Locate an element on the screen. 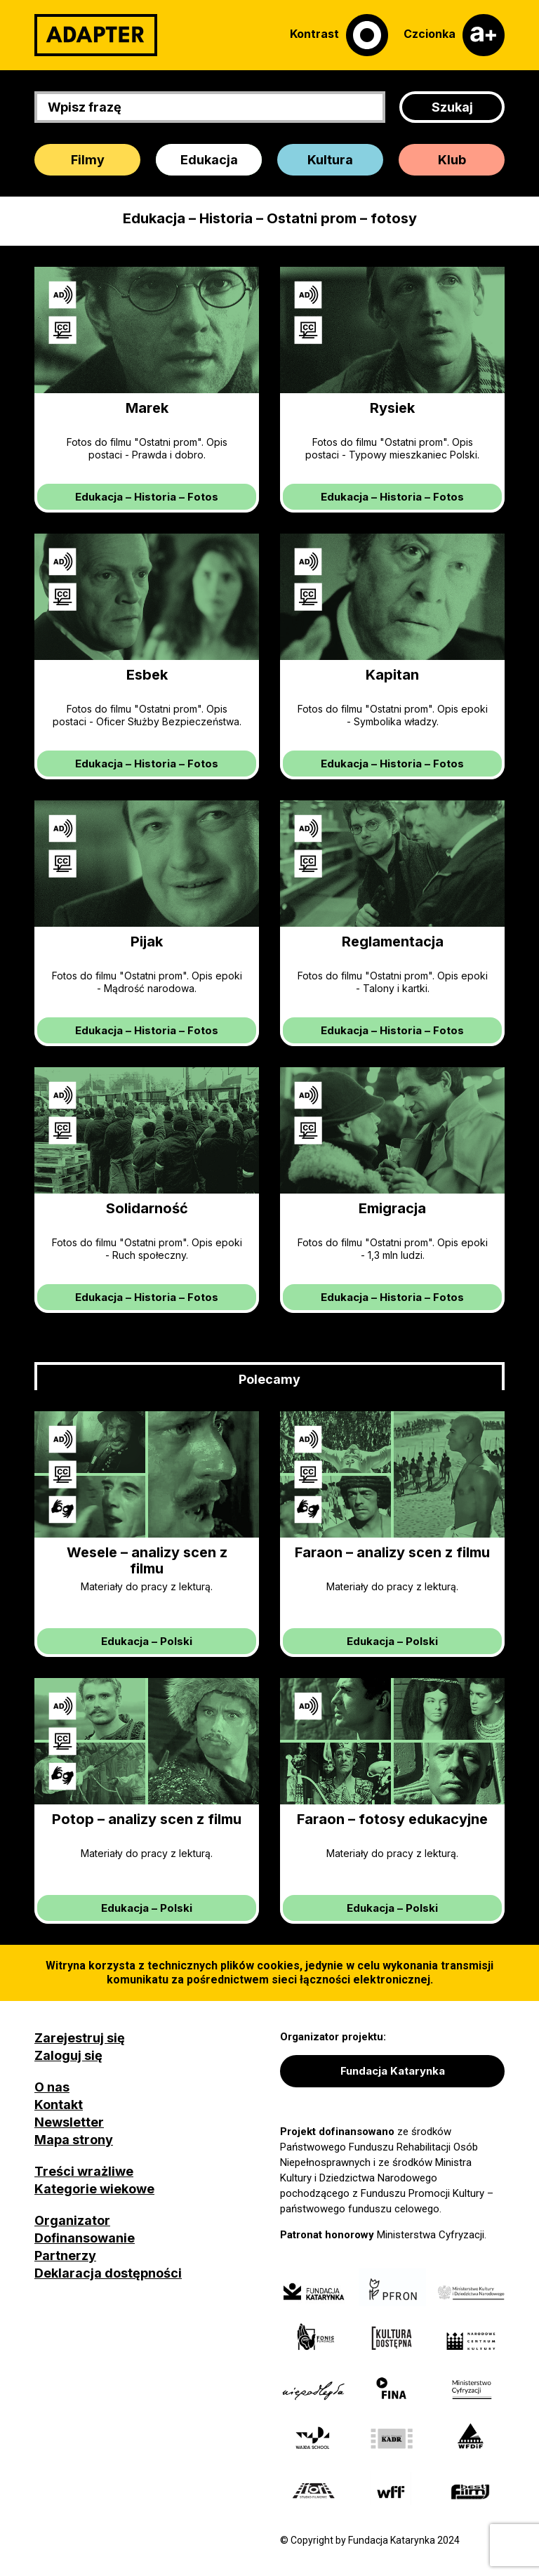 The image size is (539, 2576). Zarejestruj się is located at coordinates (79, 2037).